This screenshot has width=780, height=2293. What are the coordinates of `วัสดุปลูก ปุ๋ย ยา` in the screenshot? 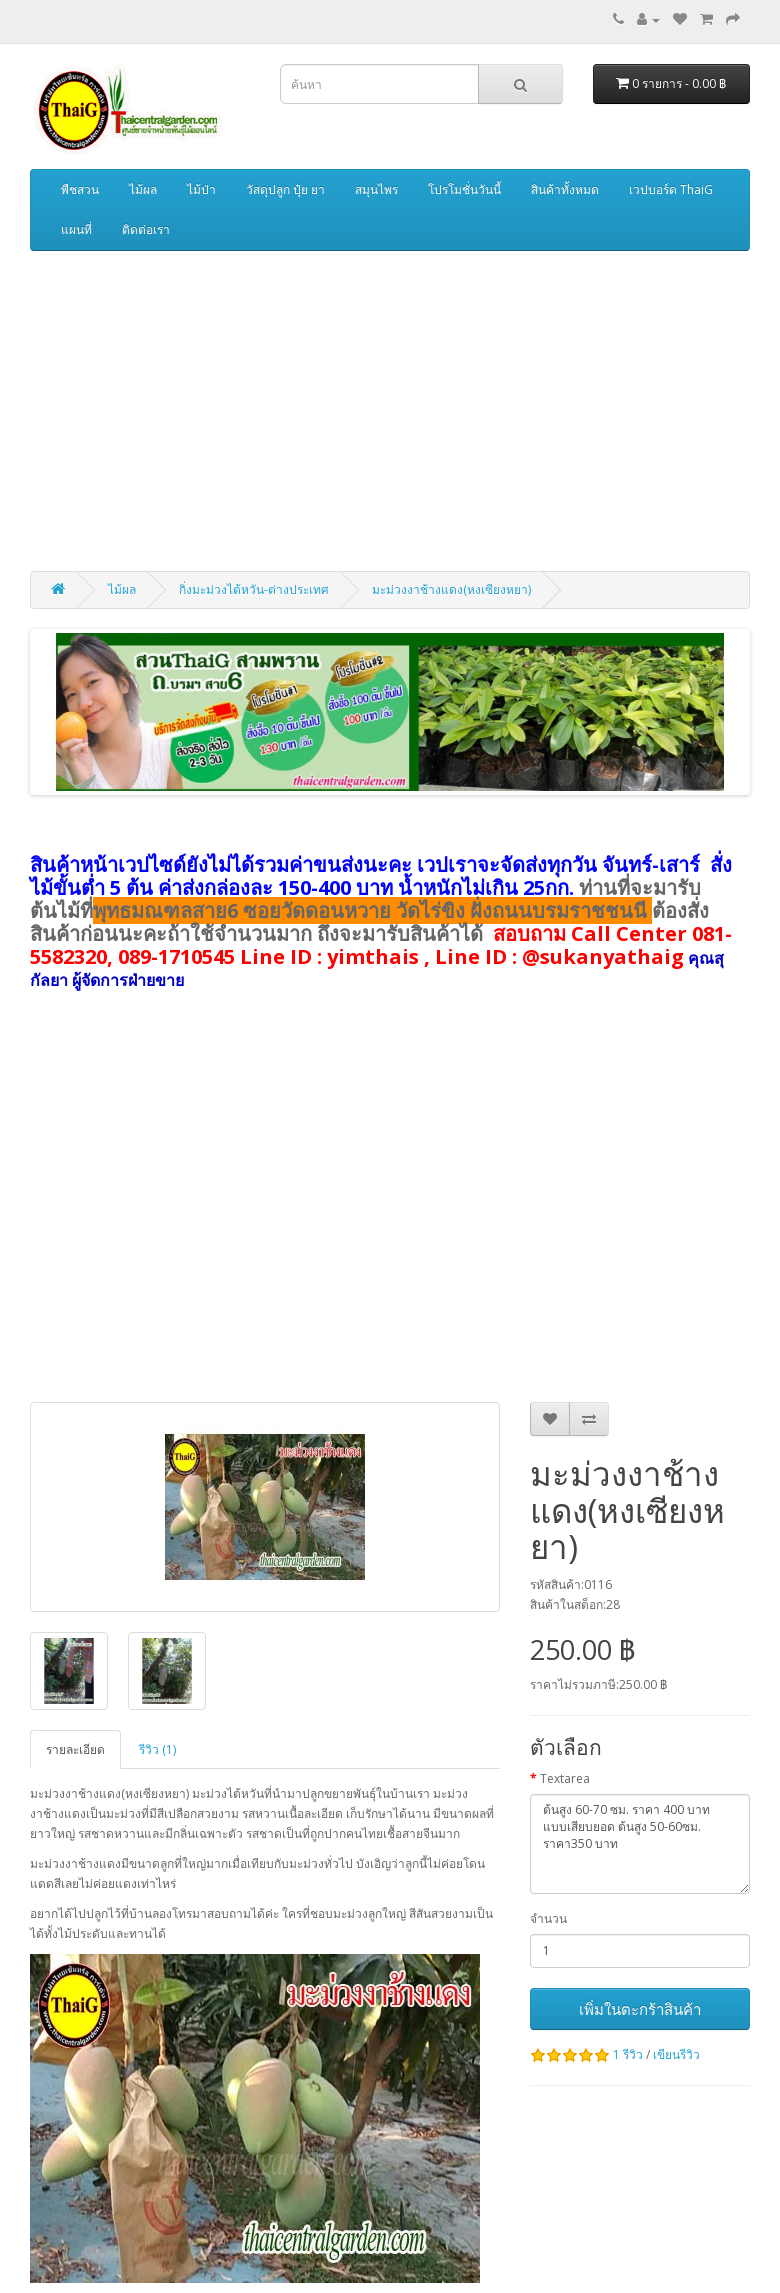 It's located at (285, 189).